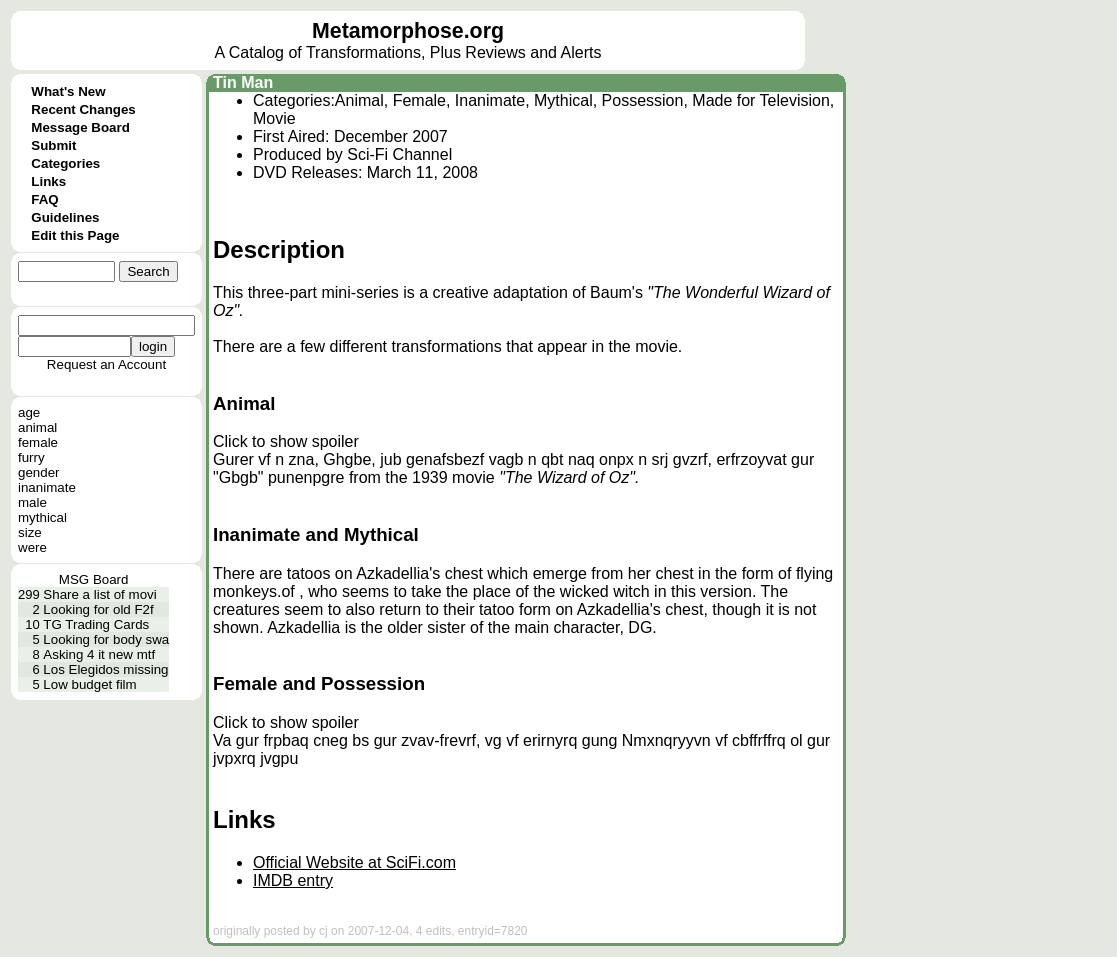 This screenshot has width=1117, height=957. What do you see at coordinates (48, 181) in the screenshot?
I see `Links` at bounding box center [48, 181].